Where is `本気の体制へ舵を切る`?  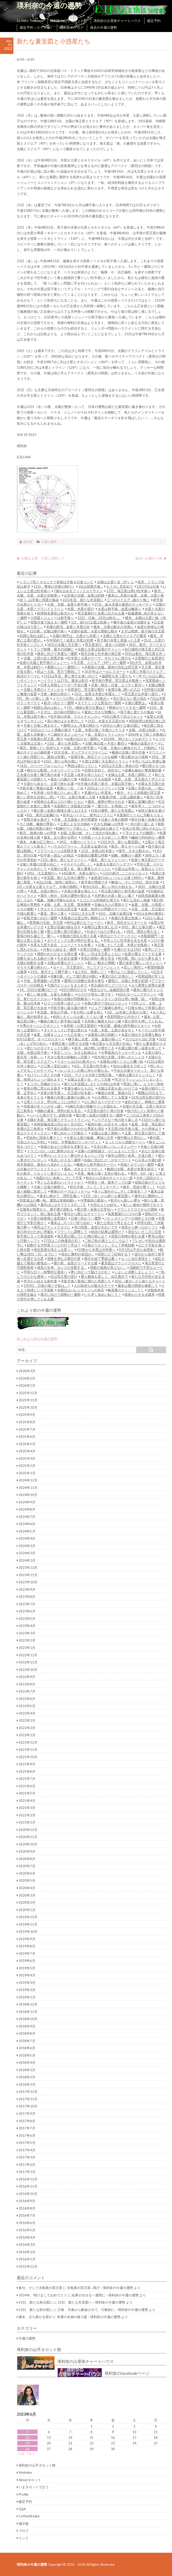 本気の体制へ舵を切る is located at coordinates (97, 958).